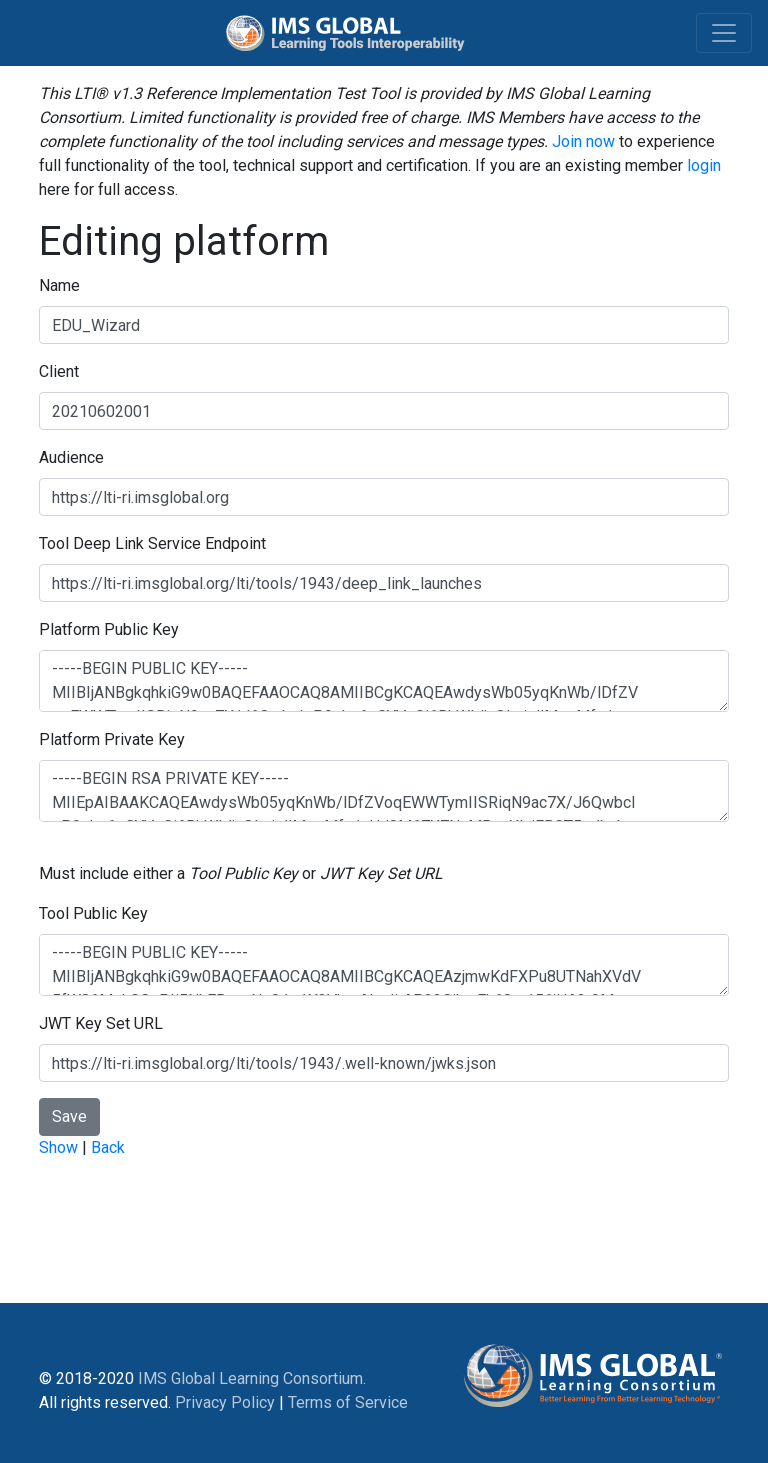  I want to click on Client, so click(59, 371).